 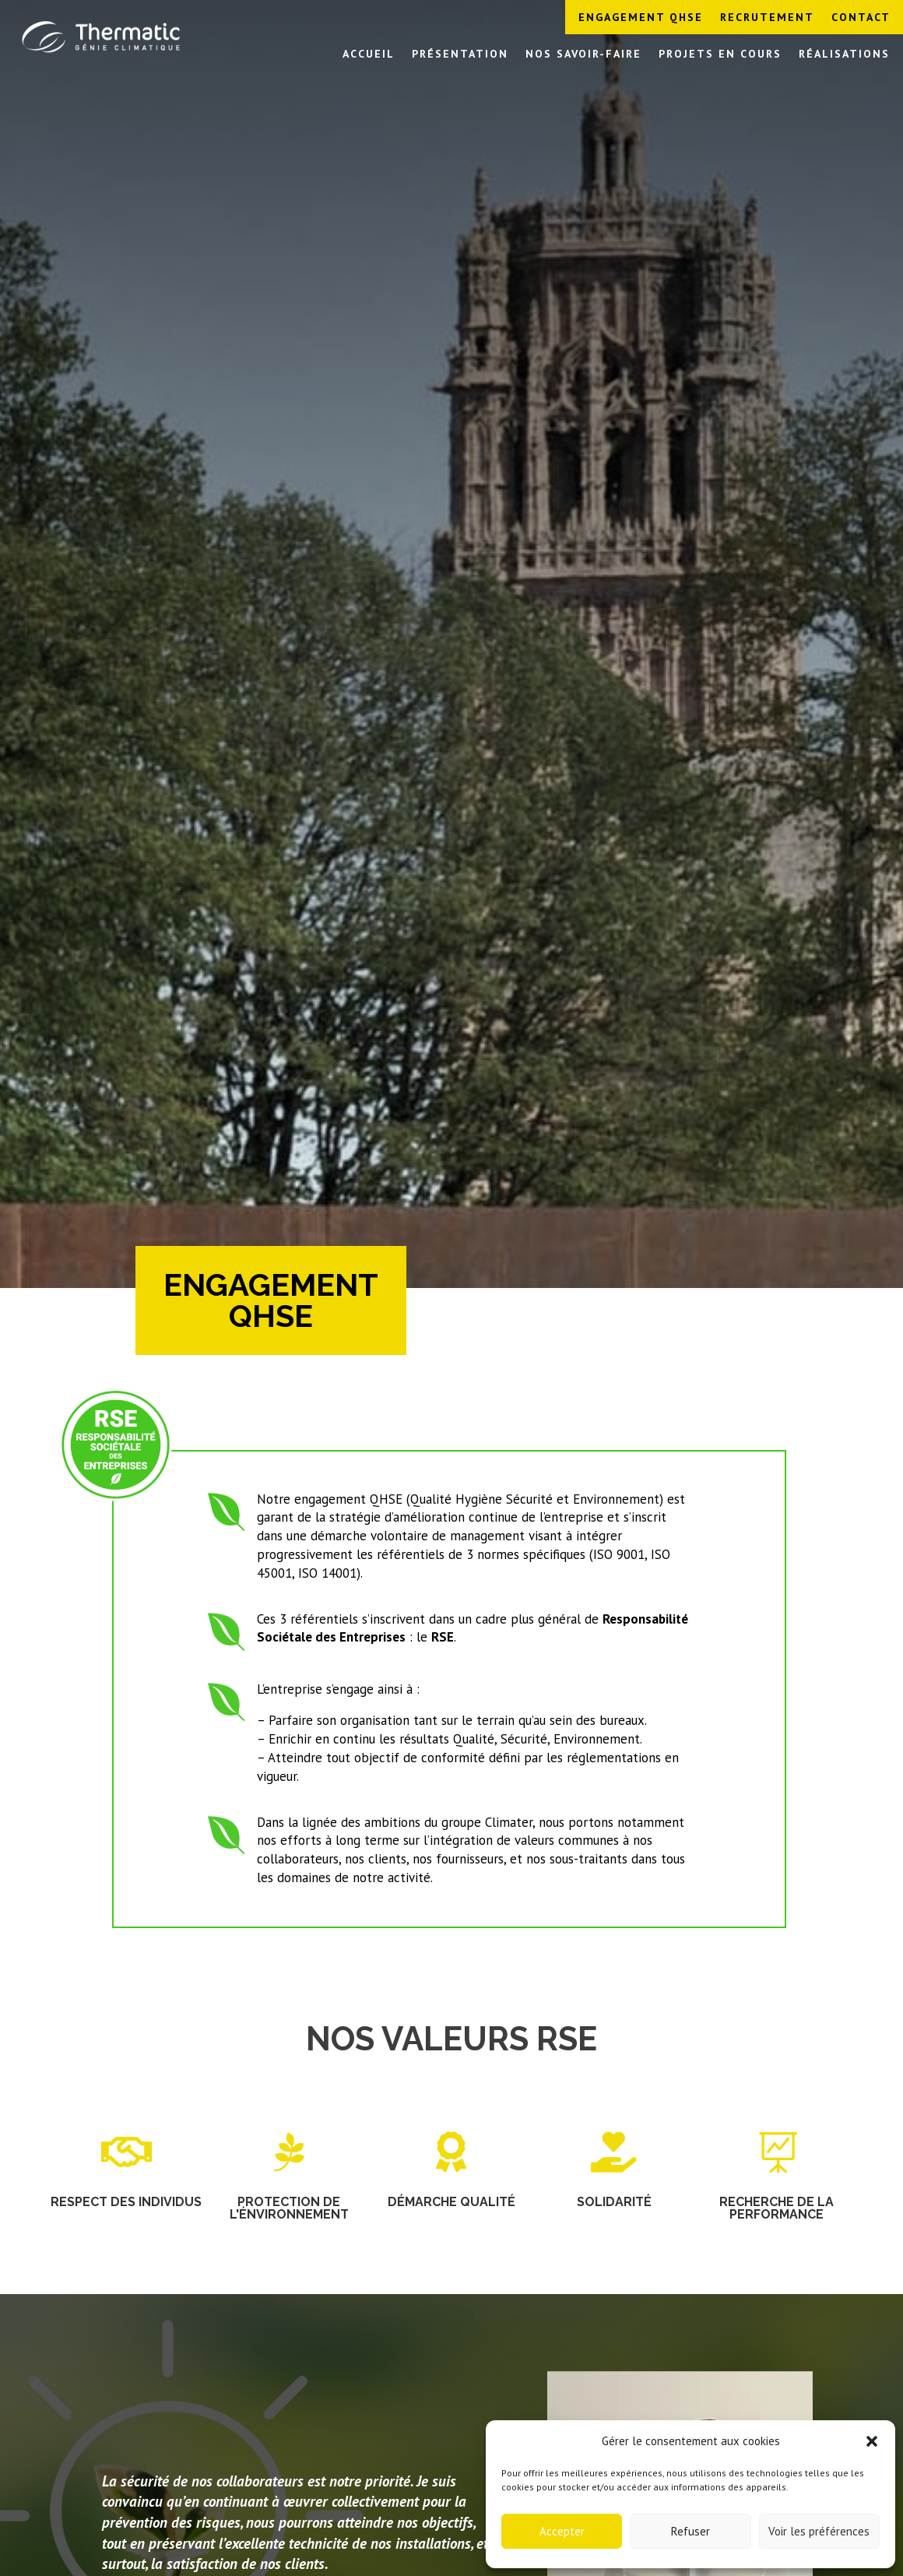 I want to click on Accueil, so click(x=369, y=54).